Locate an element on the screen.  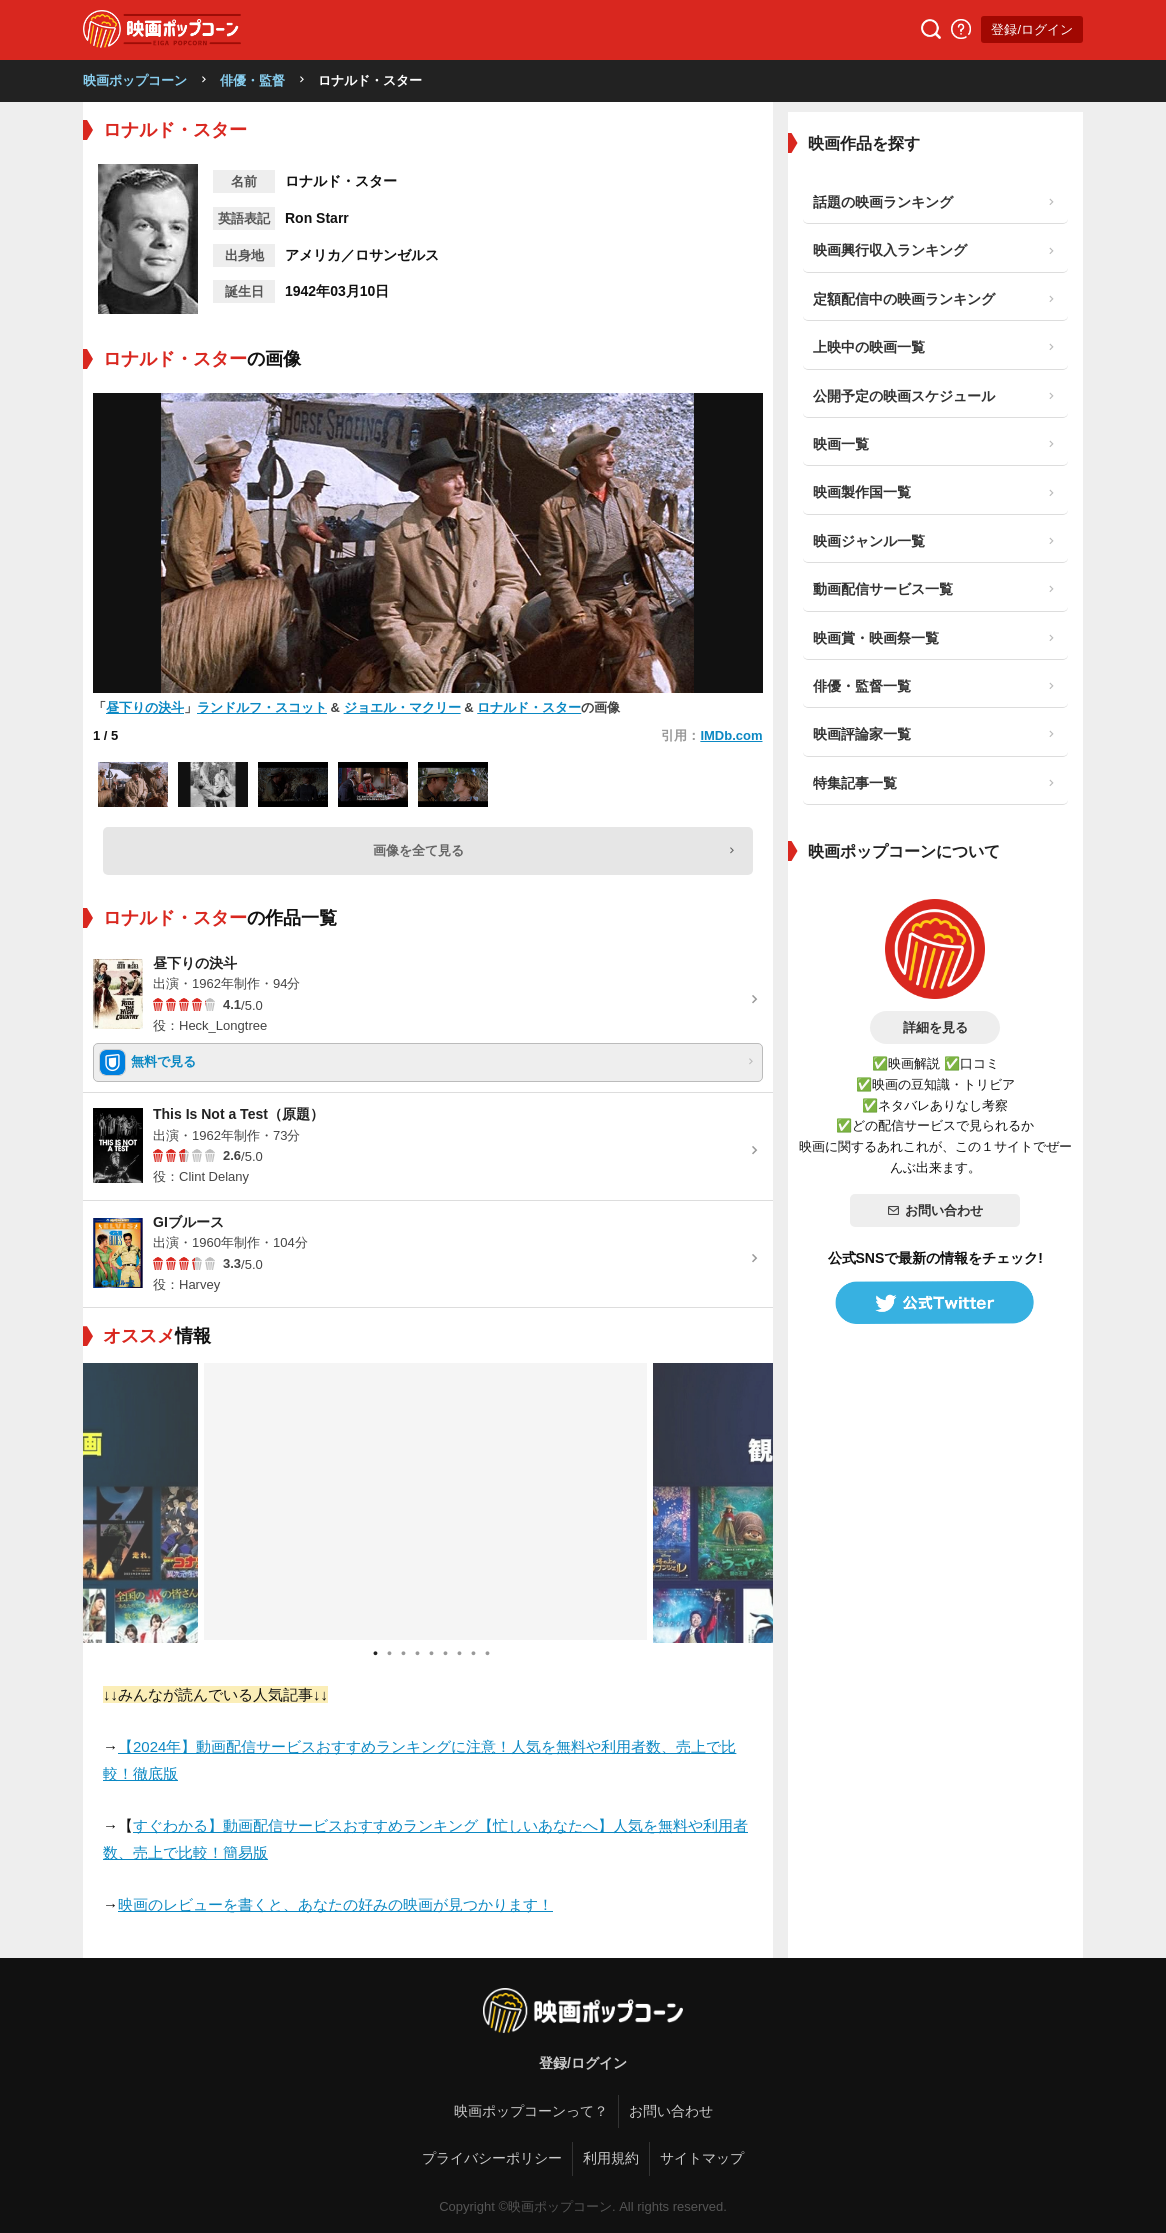
[tabpanel] is located at coordinates (428, 1503).